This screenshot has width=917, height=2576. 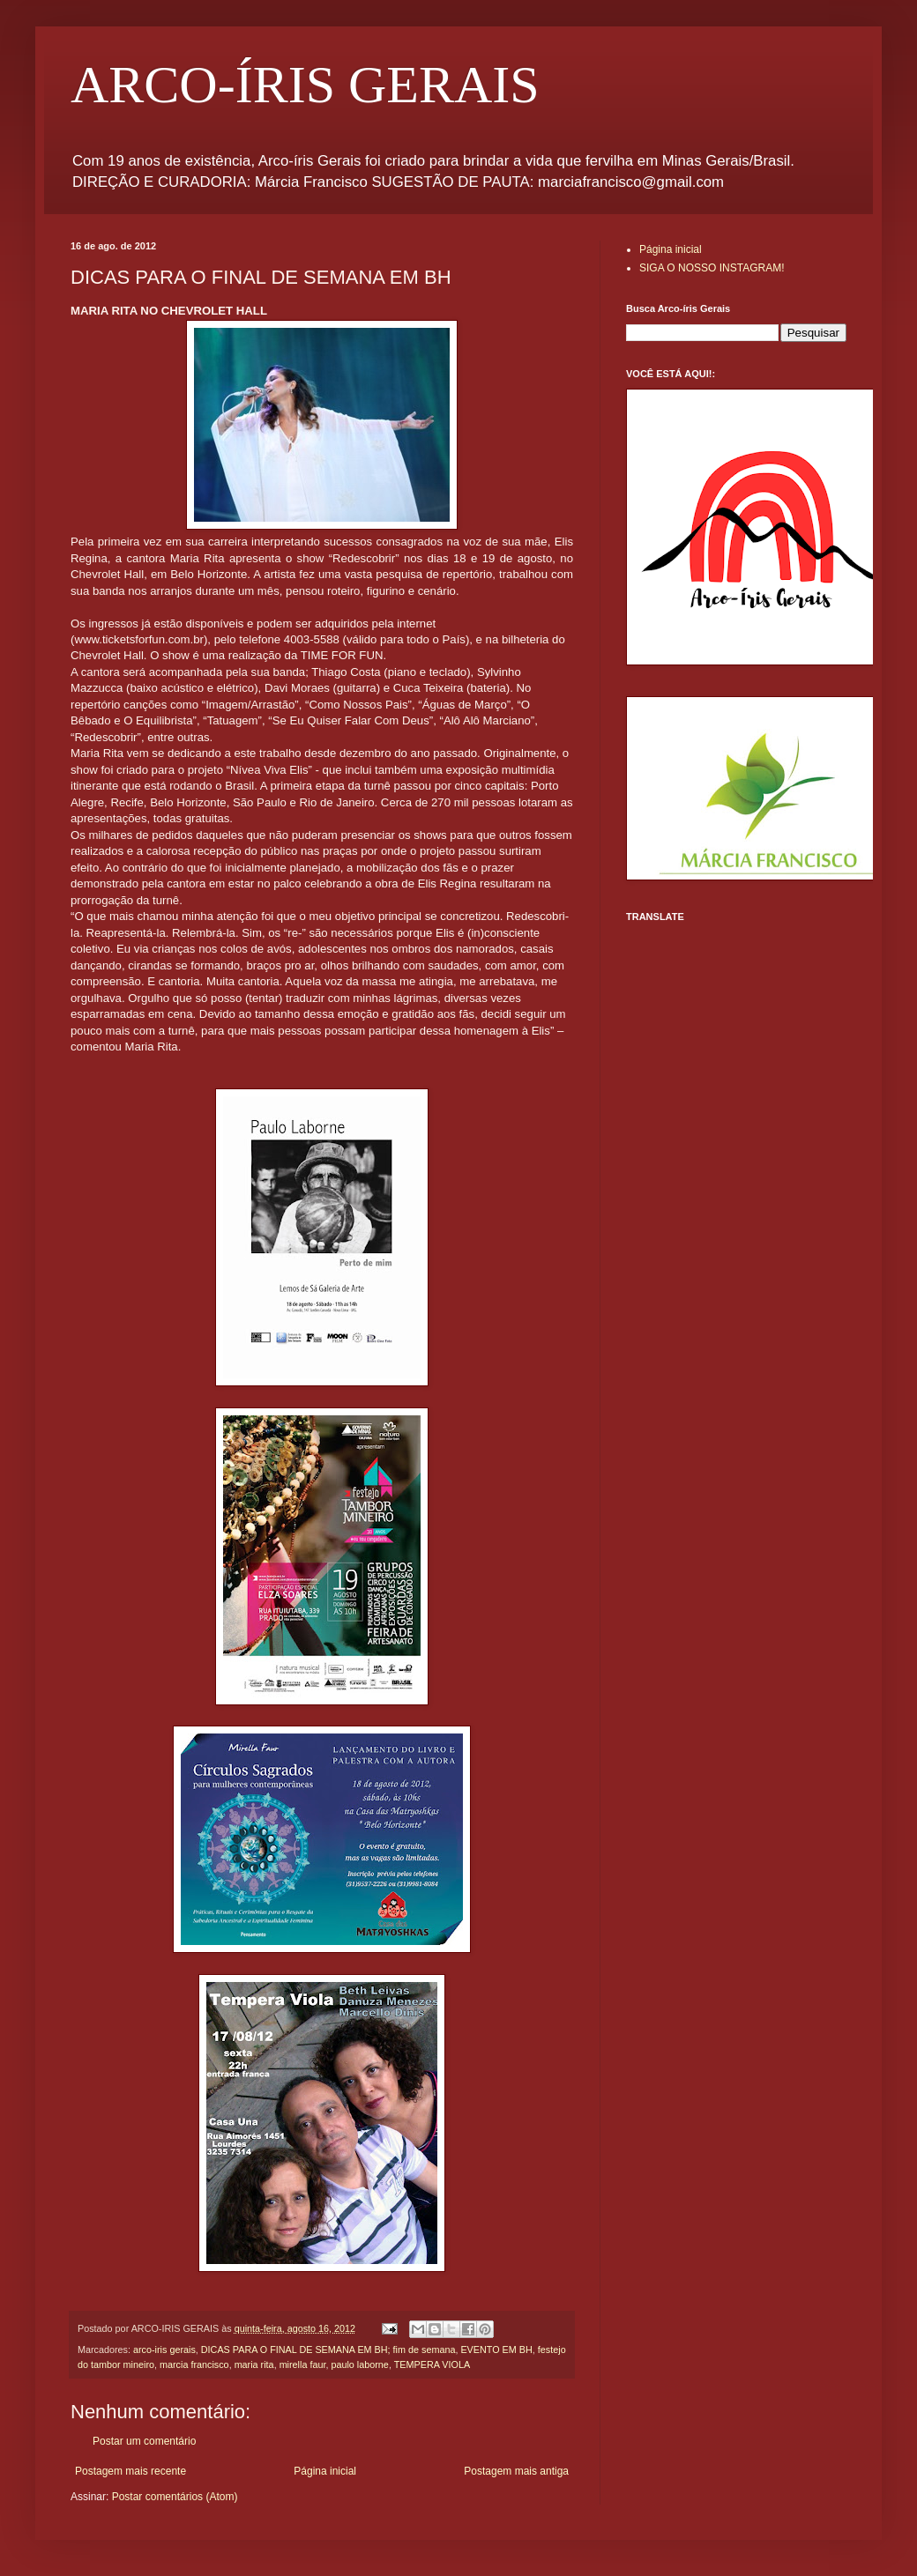 I want to click on marcia francisco, so click(x=194, y=2364).